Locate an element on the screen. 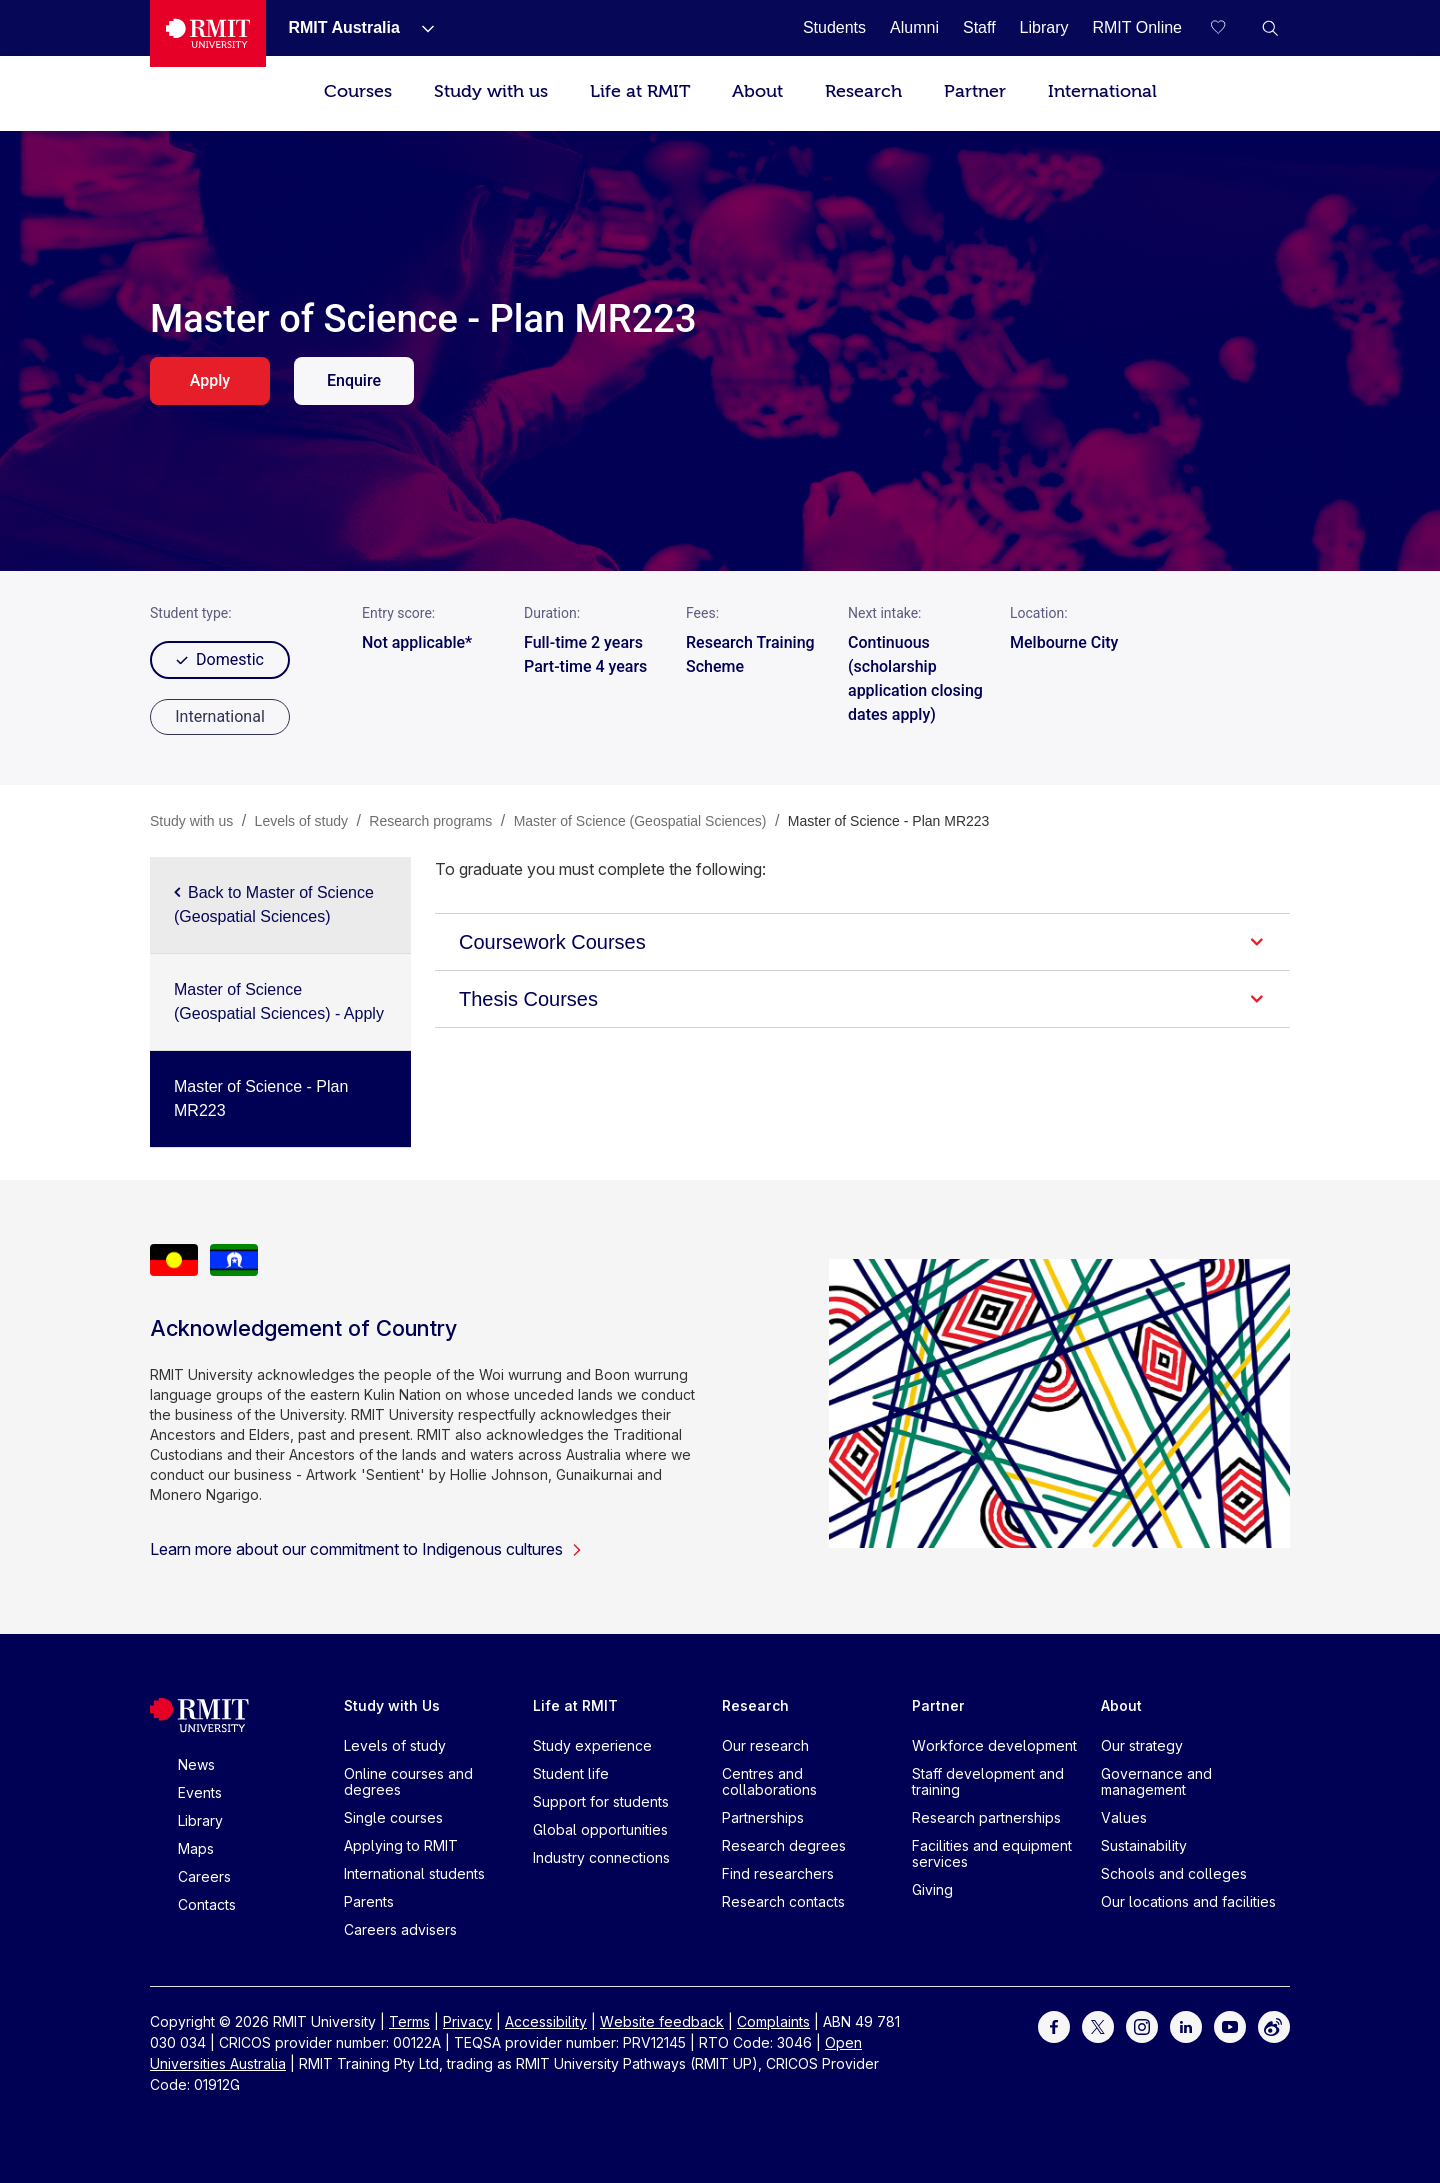 This screenshot has width=1440, height=2183. Contacts is located at coordinates (207, 1904).